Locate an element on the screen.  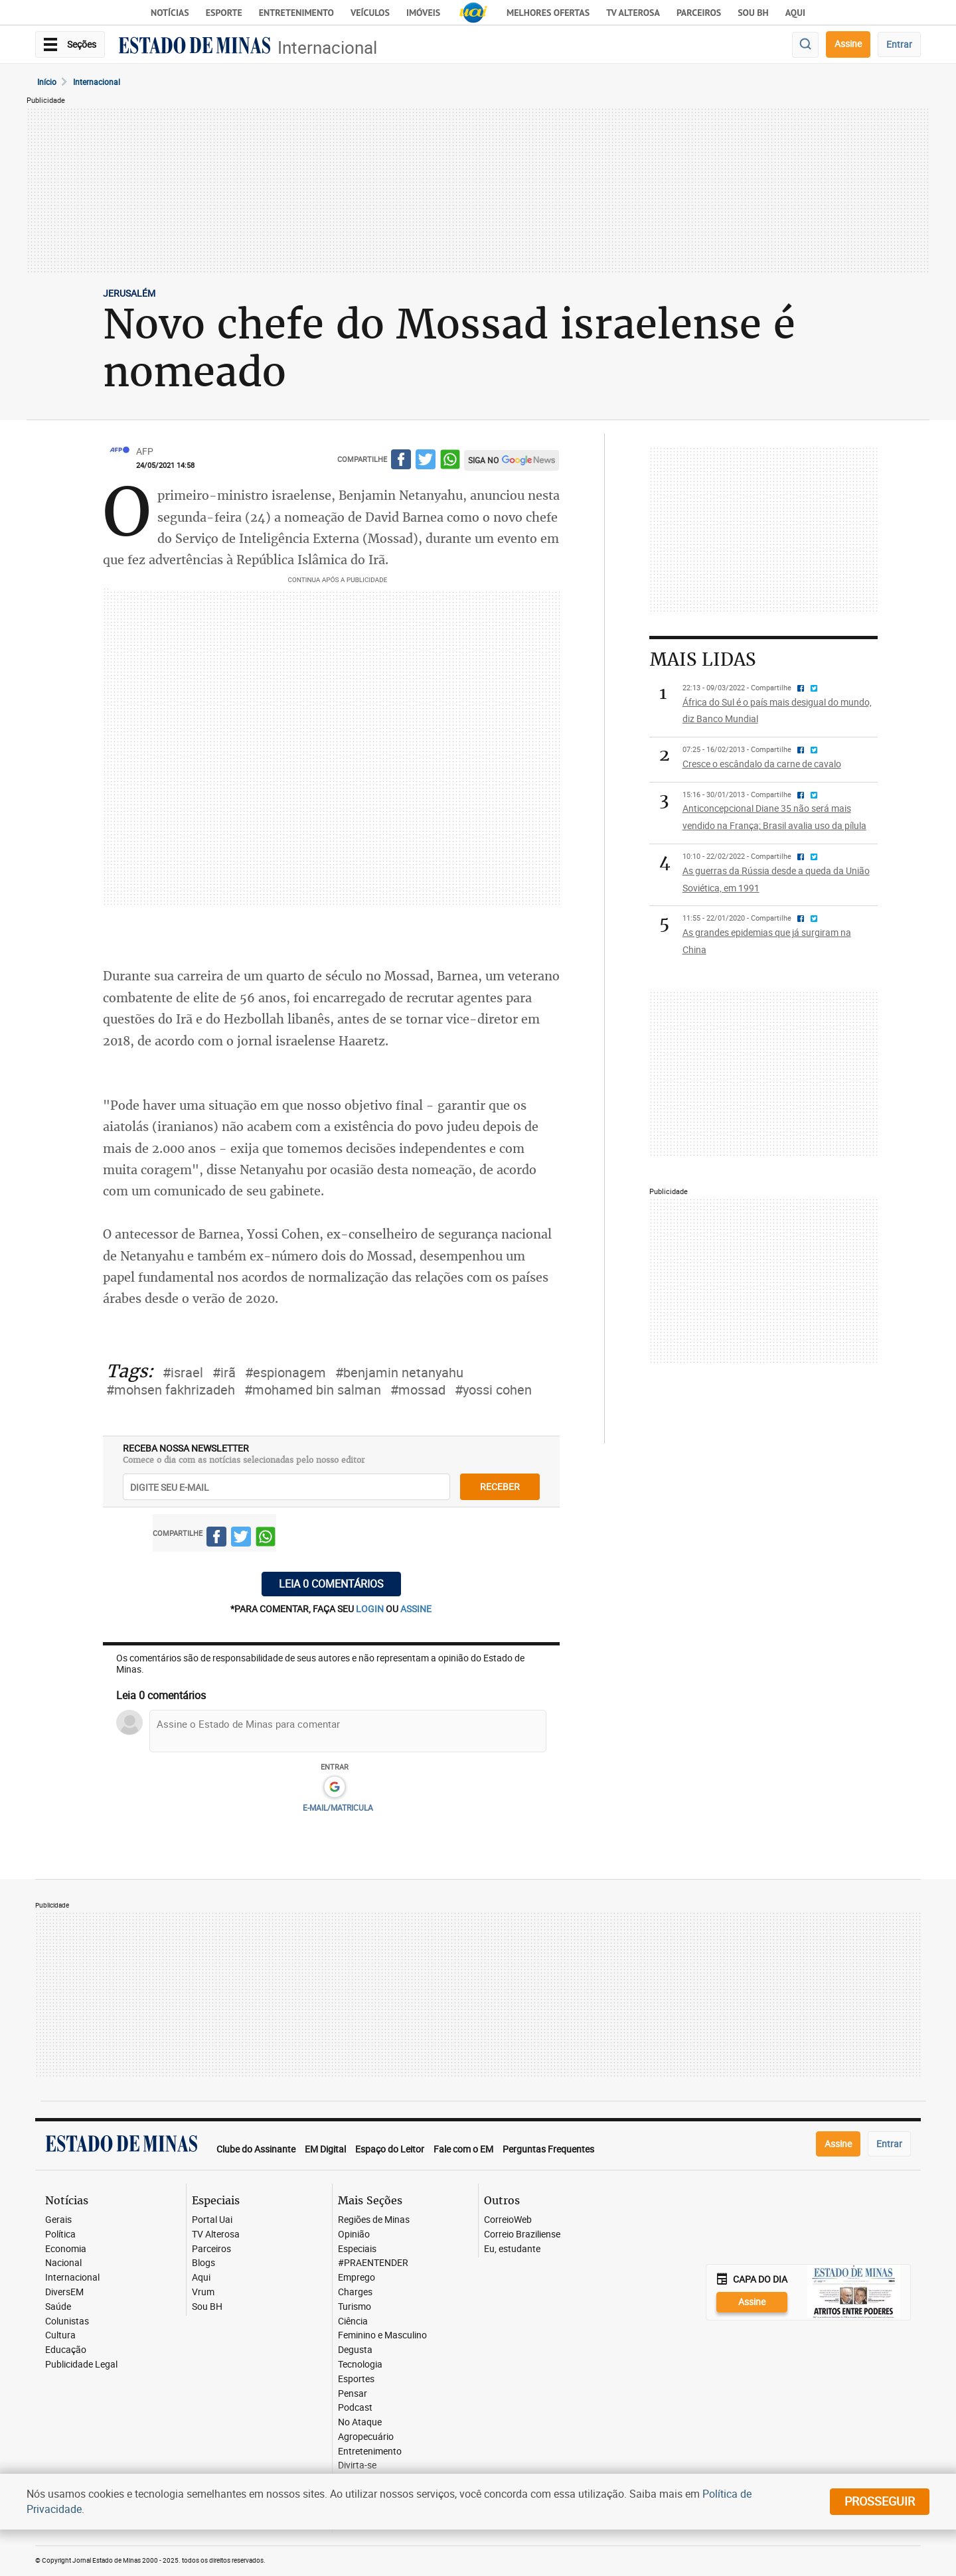
Esportes is located at coordinates (356, 2379).